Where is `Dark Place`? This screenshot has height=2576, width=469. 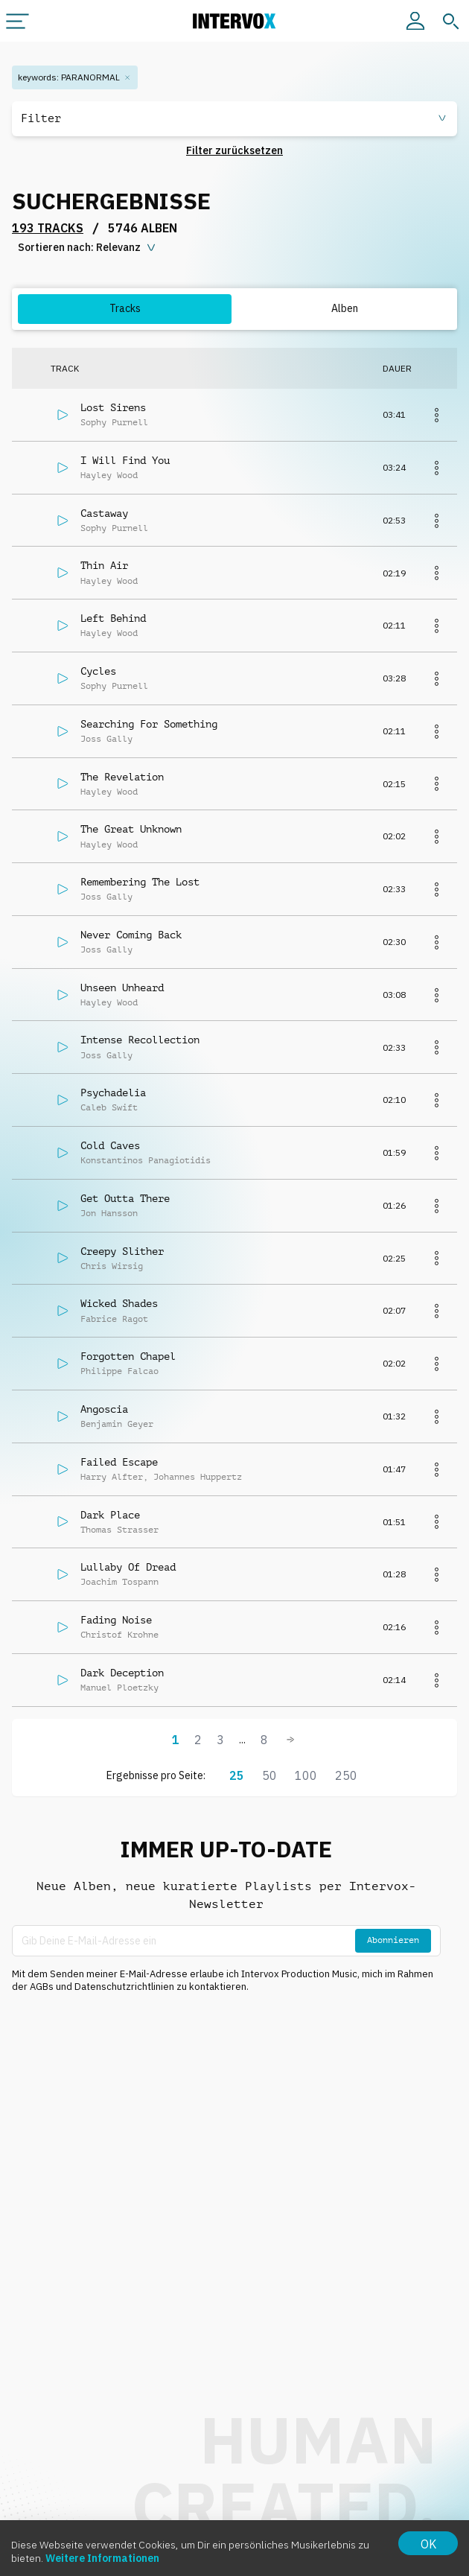
Dark Place is located at coordinates (110, 1515).